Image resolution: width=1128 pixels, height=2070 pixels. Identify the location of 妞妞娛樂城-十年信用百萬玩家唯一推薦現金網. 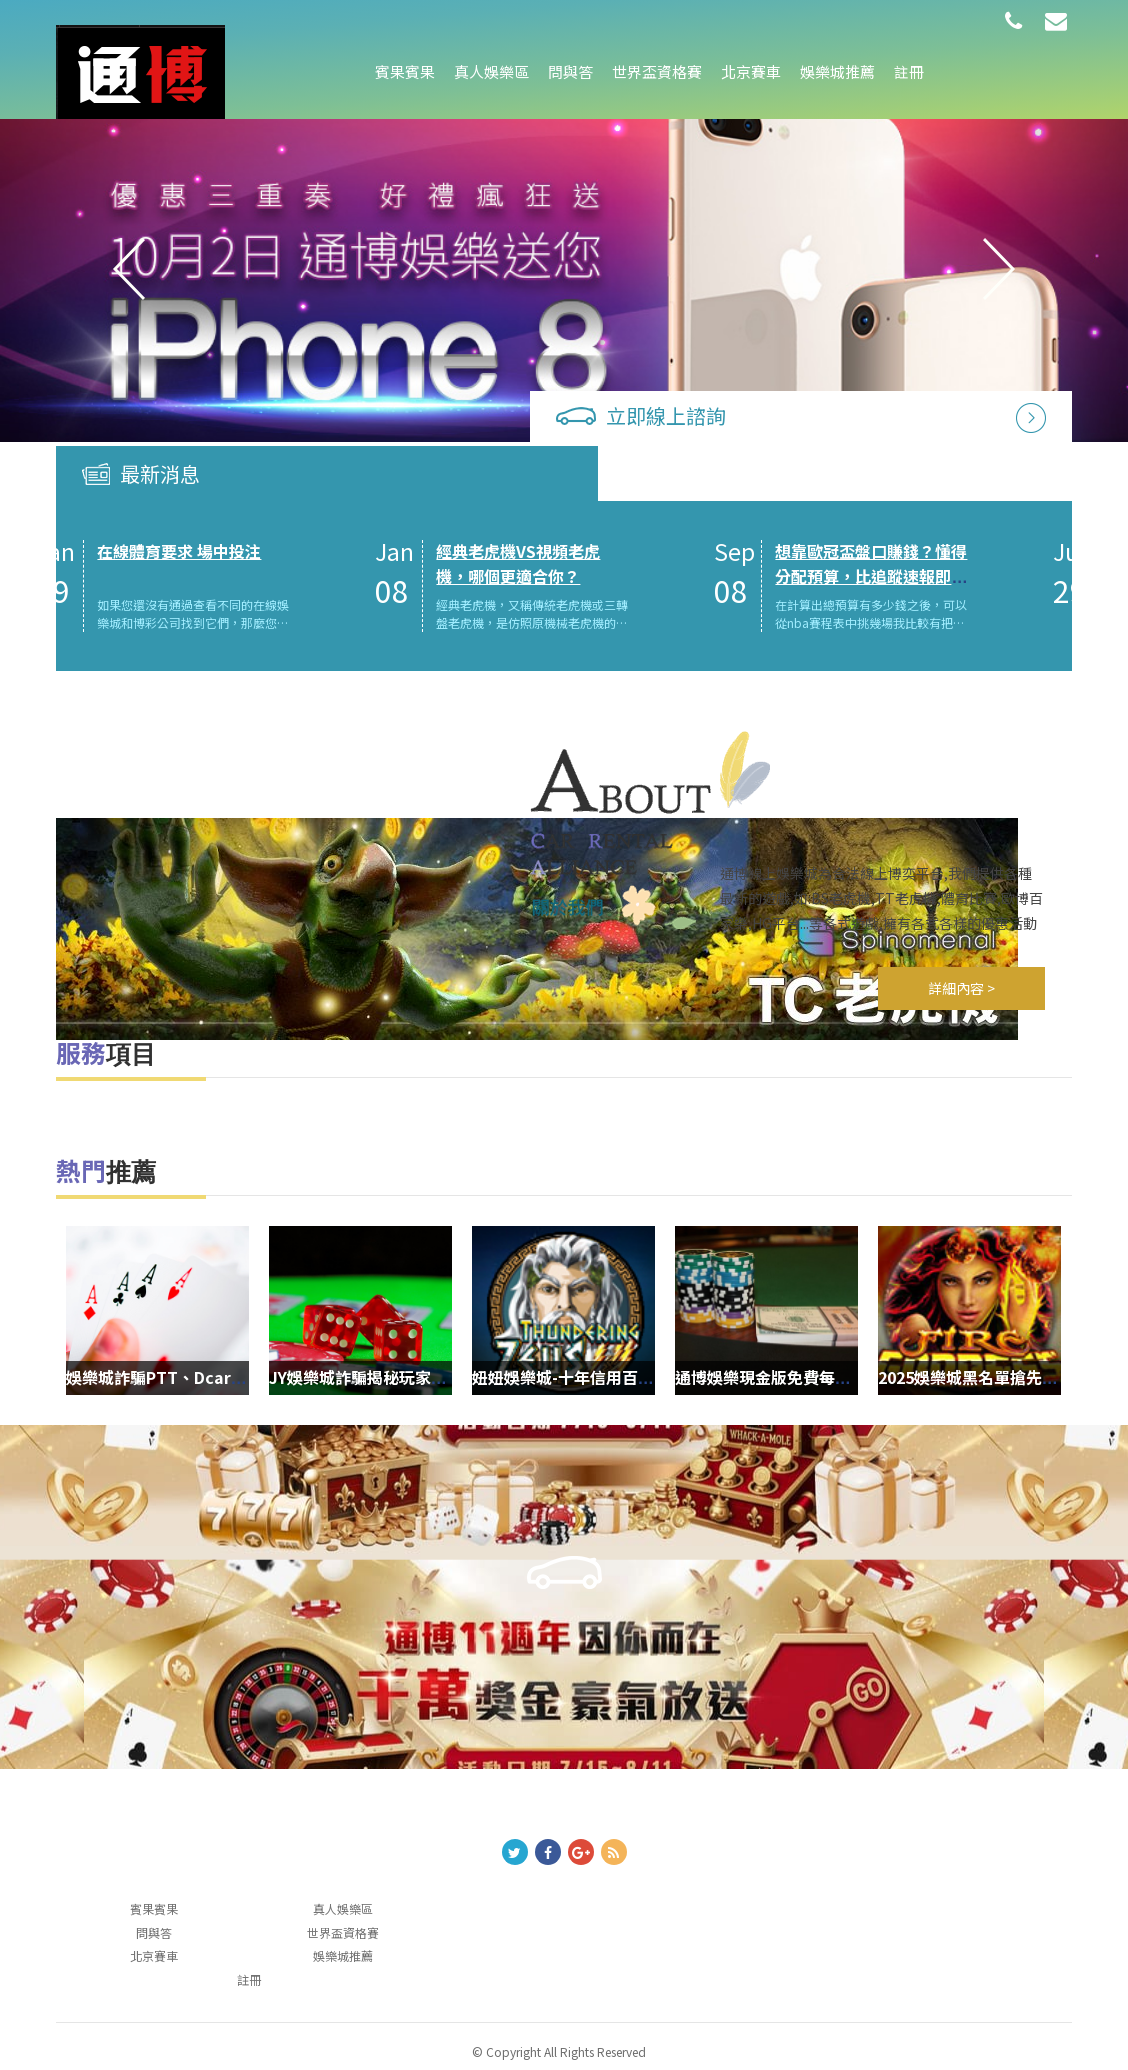
(748, 1346).